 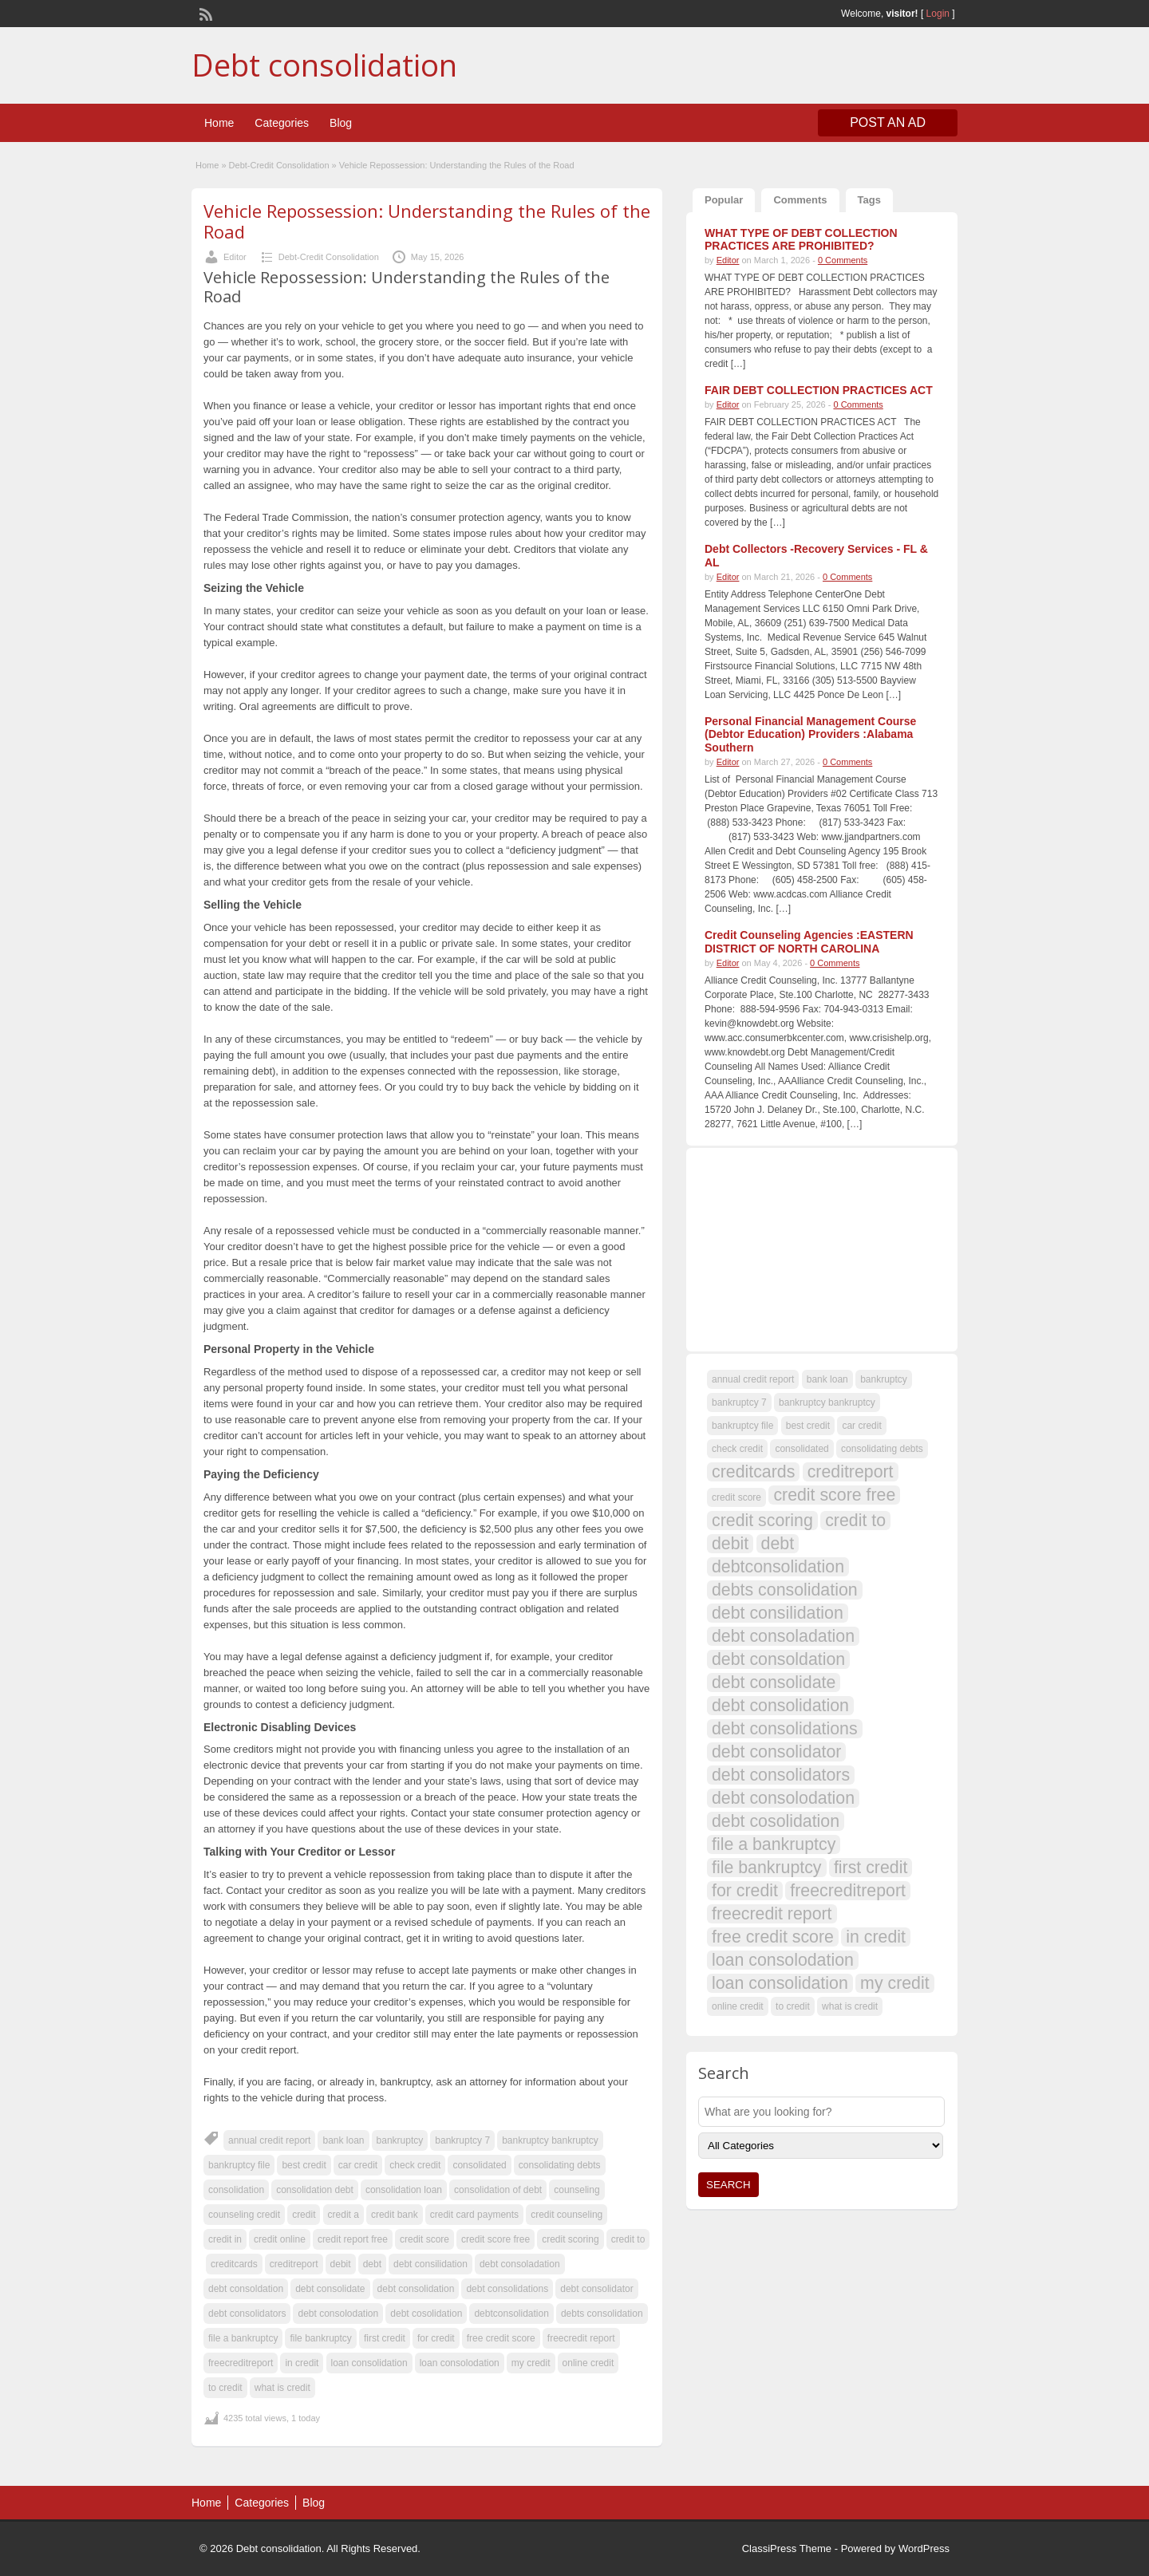 I want to click on bankruptcy bankruptcy [bankruptcy bankruptcy (107 items)], so click(x=827, y=1402).